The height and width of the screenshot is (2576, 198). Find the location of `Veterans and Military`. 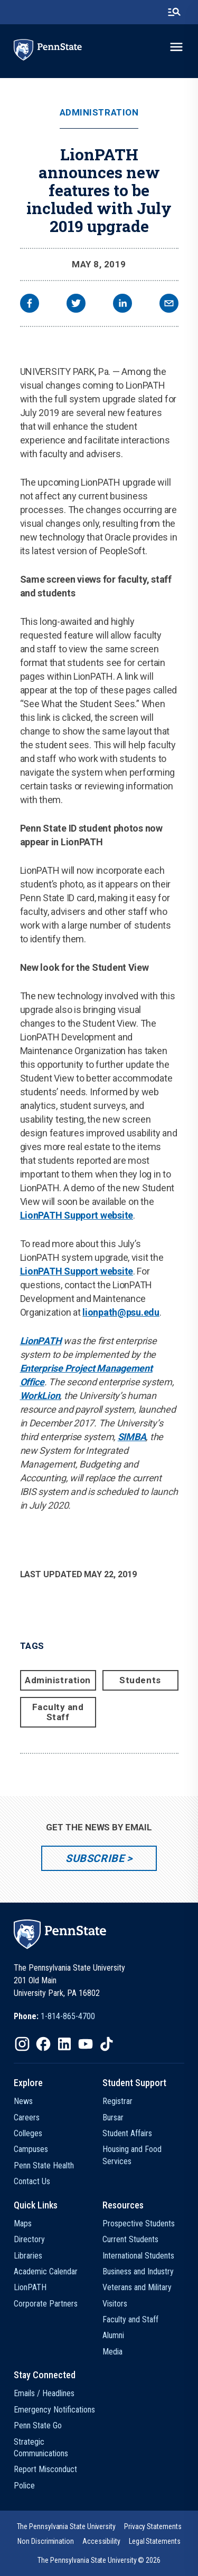

Veterans and Military is located at coordinates (137, 2287).